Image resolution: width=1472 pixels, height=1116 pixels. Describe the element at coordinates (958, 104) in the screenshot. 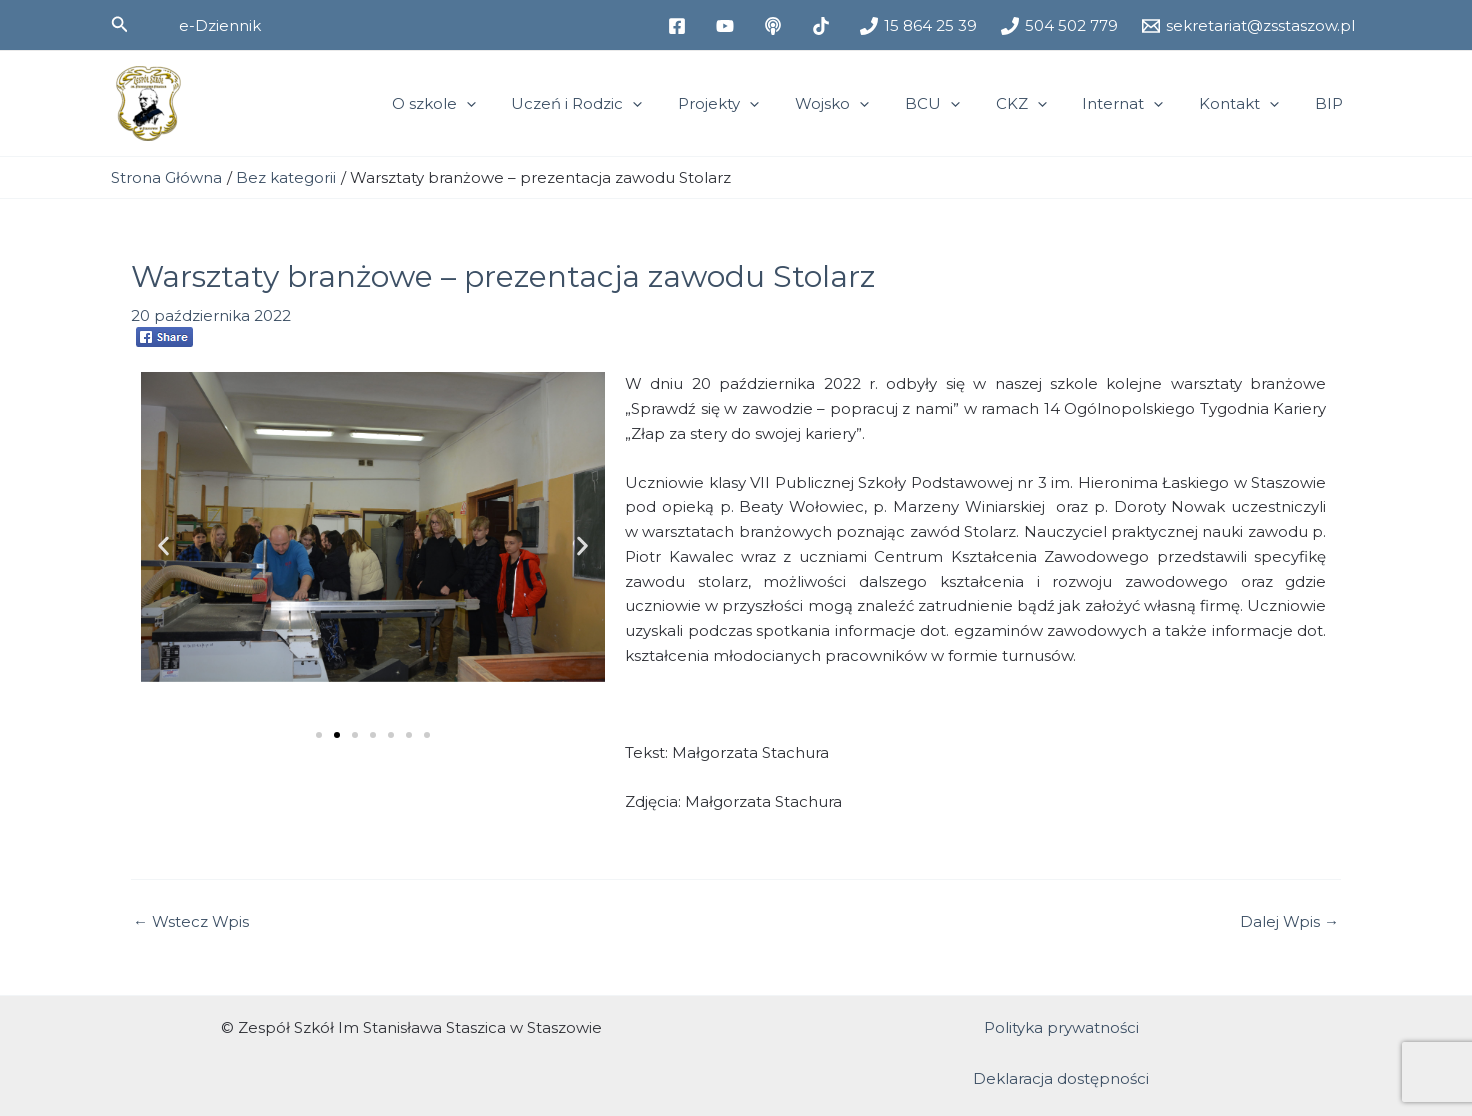

I see `BCU [button]` at that location.